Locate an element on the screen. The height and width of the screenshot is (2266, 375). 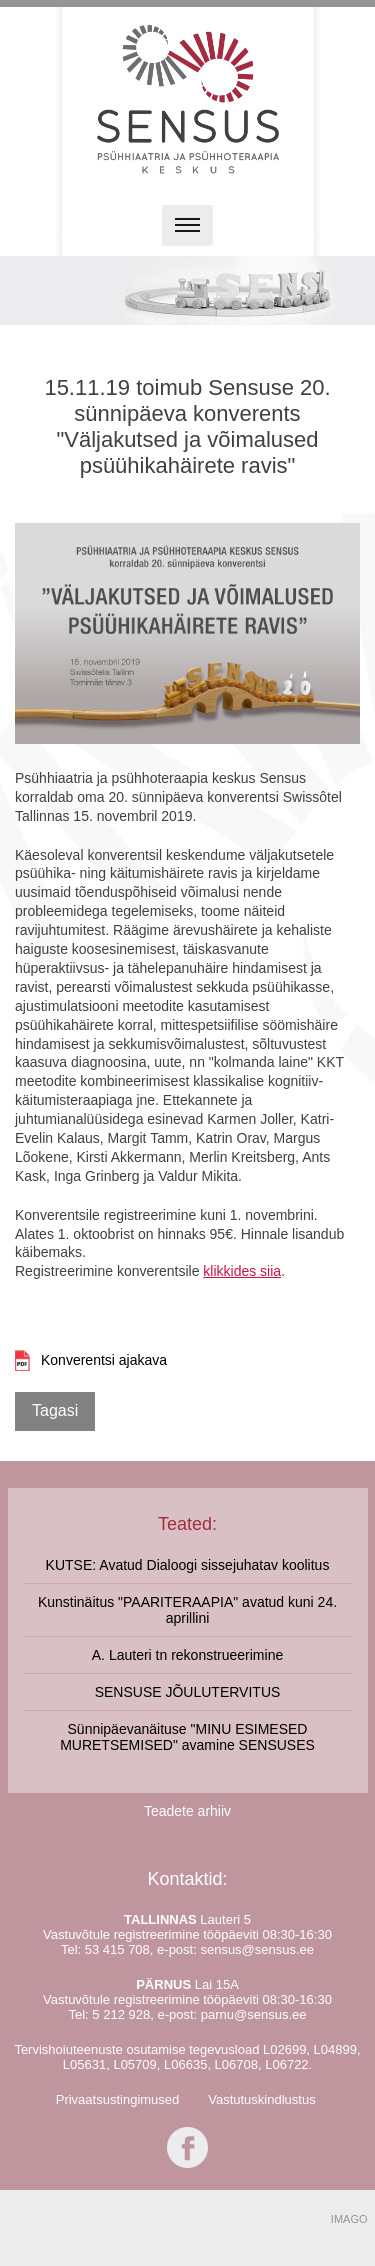
Konverentsi ajakava is located at coordinates (104, 1360).